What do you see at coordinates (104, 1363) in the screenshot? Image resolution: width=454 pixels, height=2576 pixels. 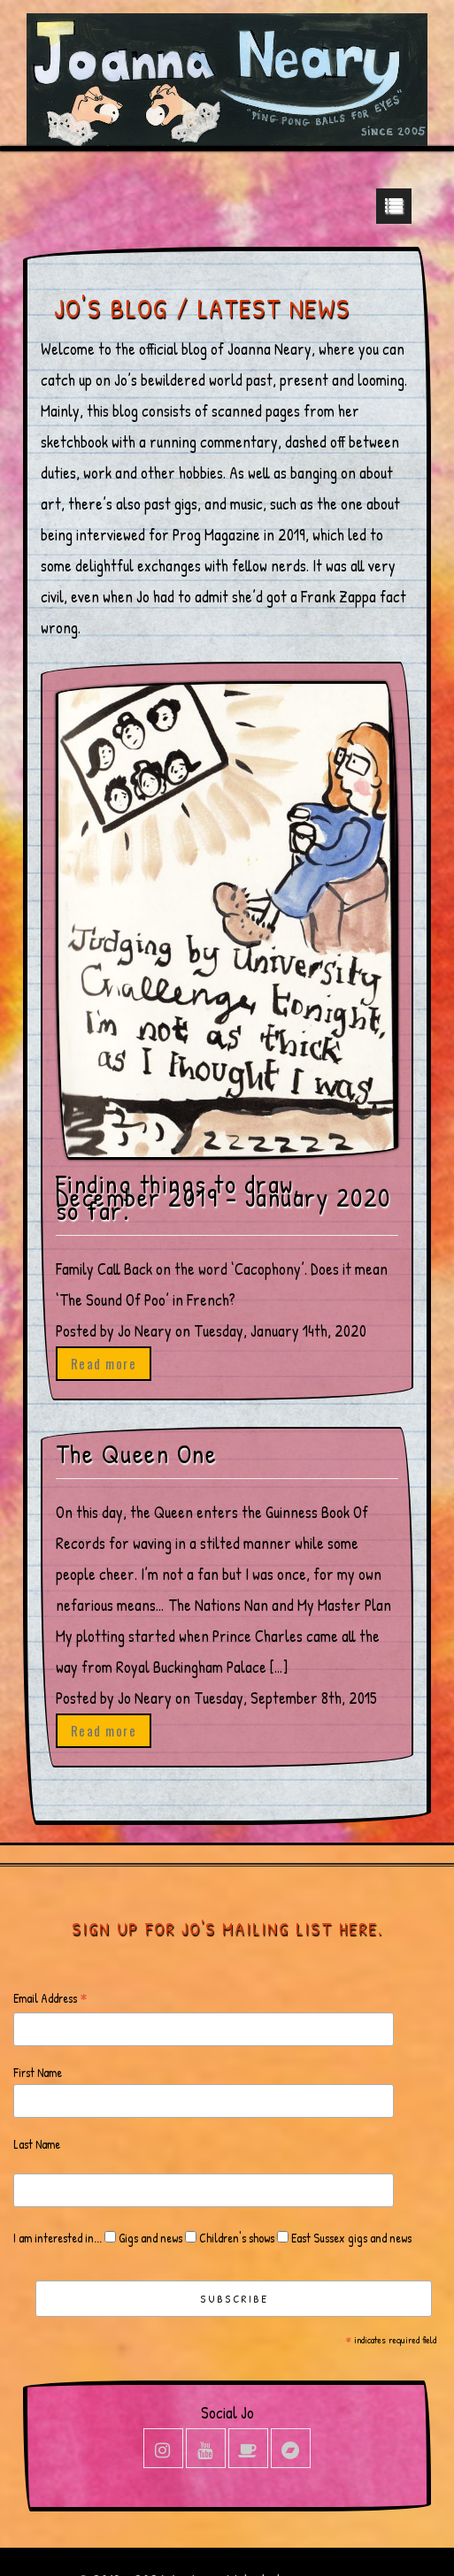 I see `Read more` at bounding box center [104, 1363].